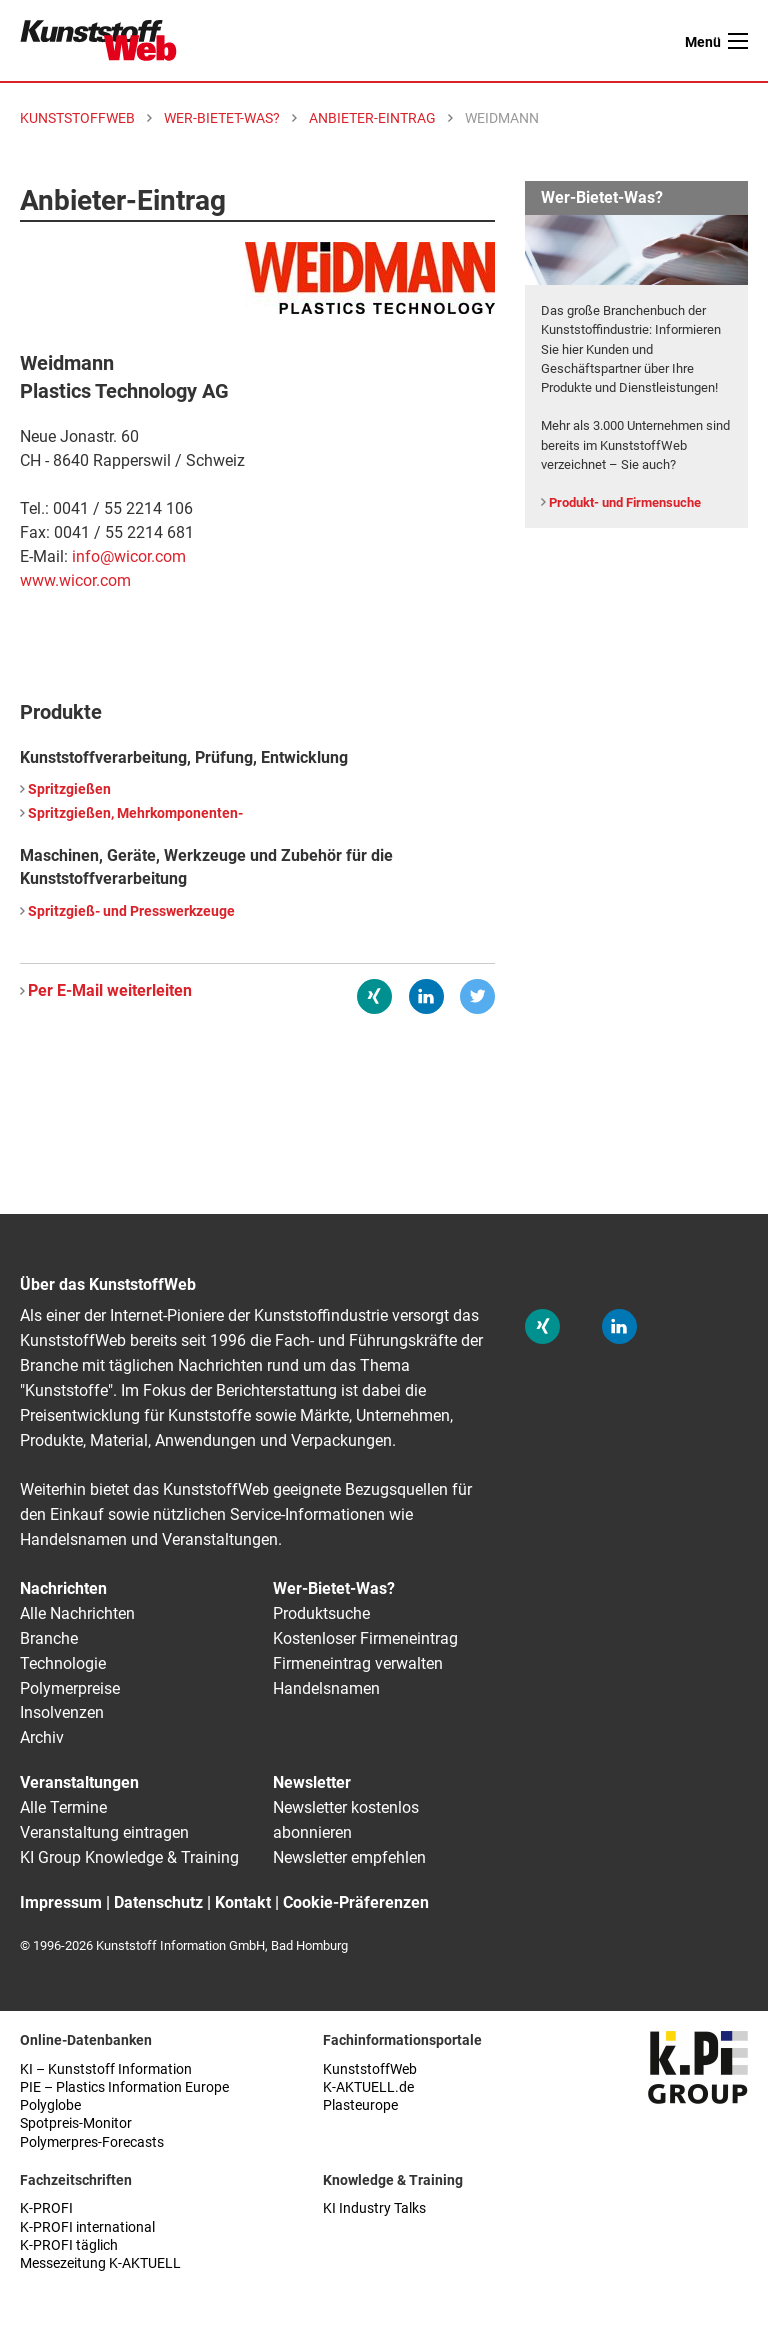 The width and height of the screenshot is (768, 2343). I want to click on Polymerpres-Forecasts, so click(92, 2142).